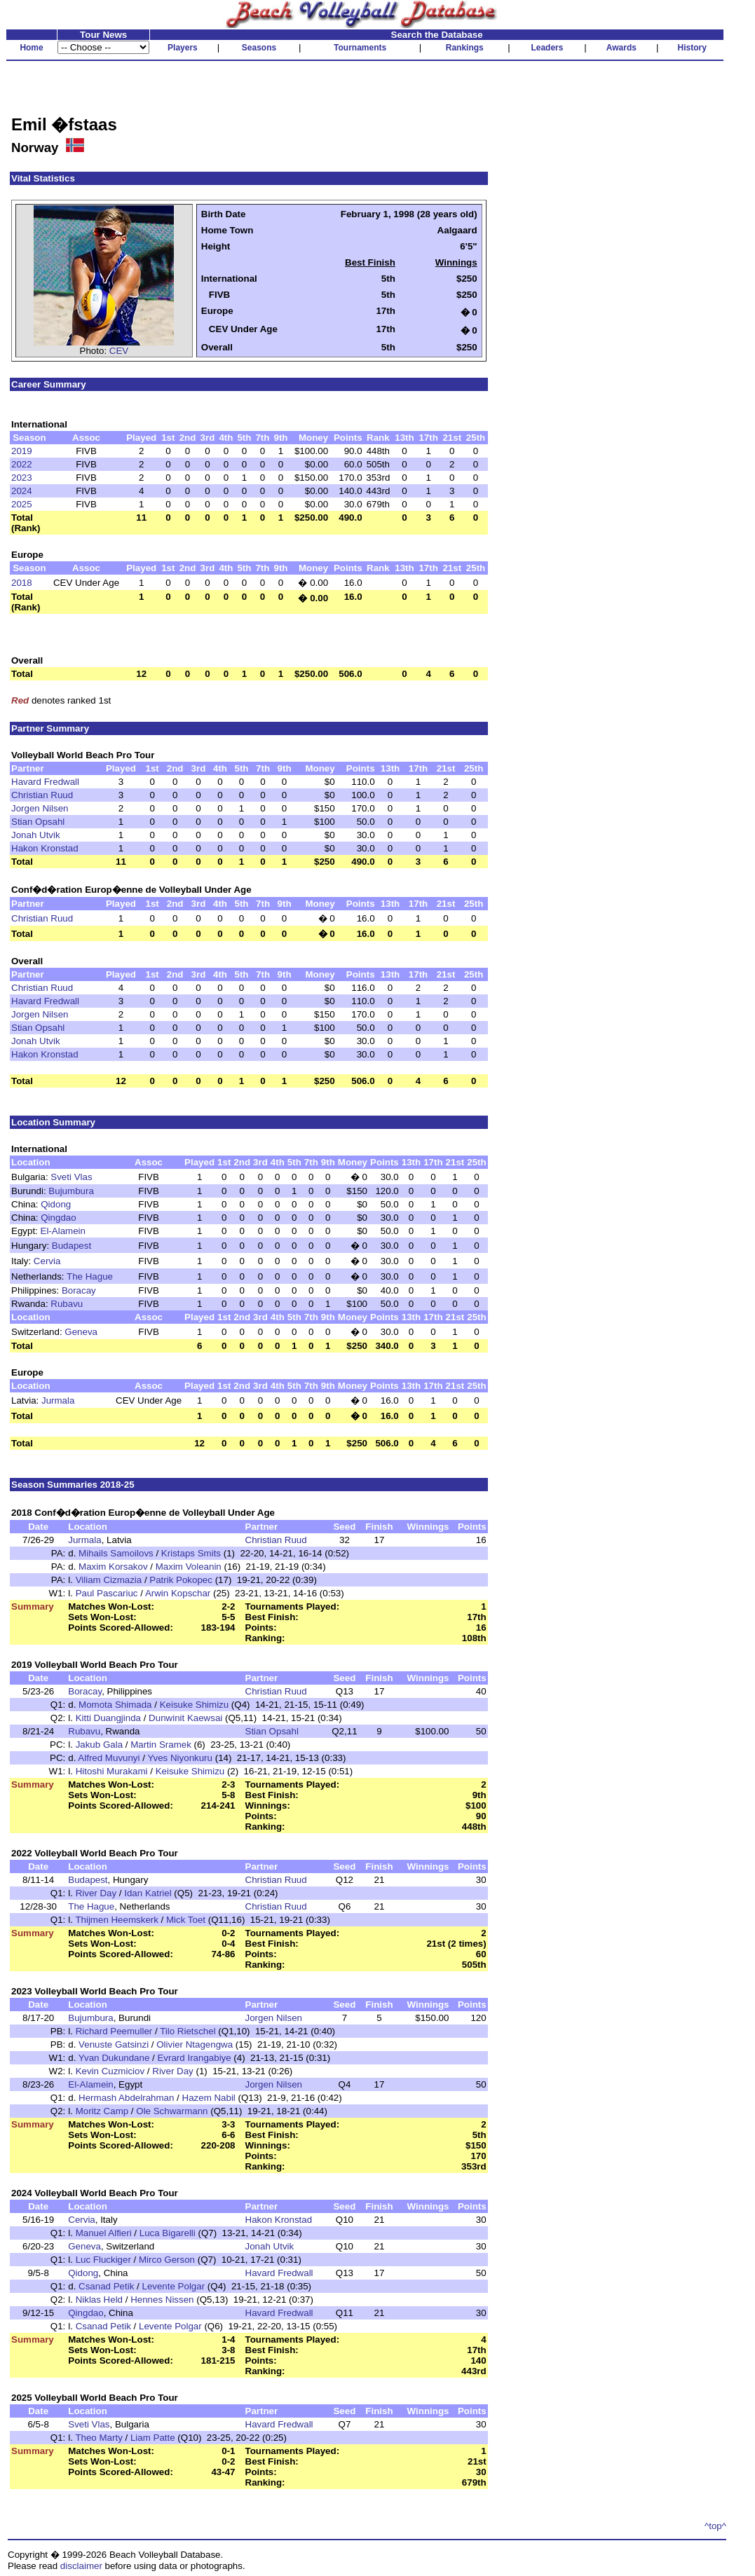 The height and width of the screenshot is (2576, 755). I want to click on Kevin Cuzmiciov, so click(110, 2071).